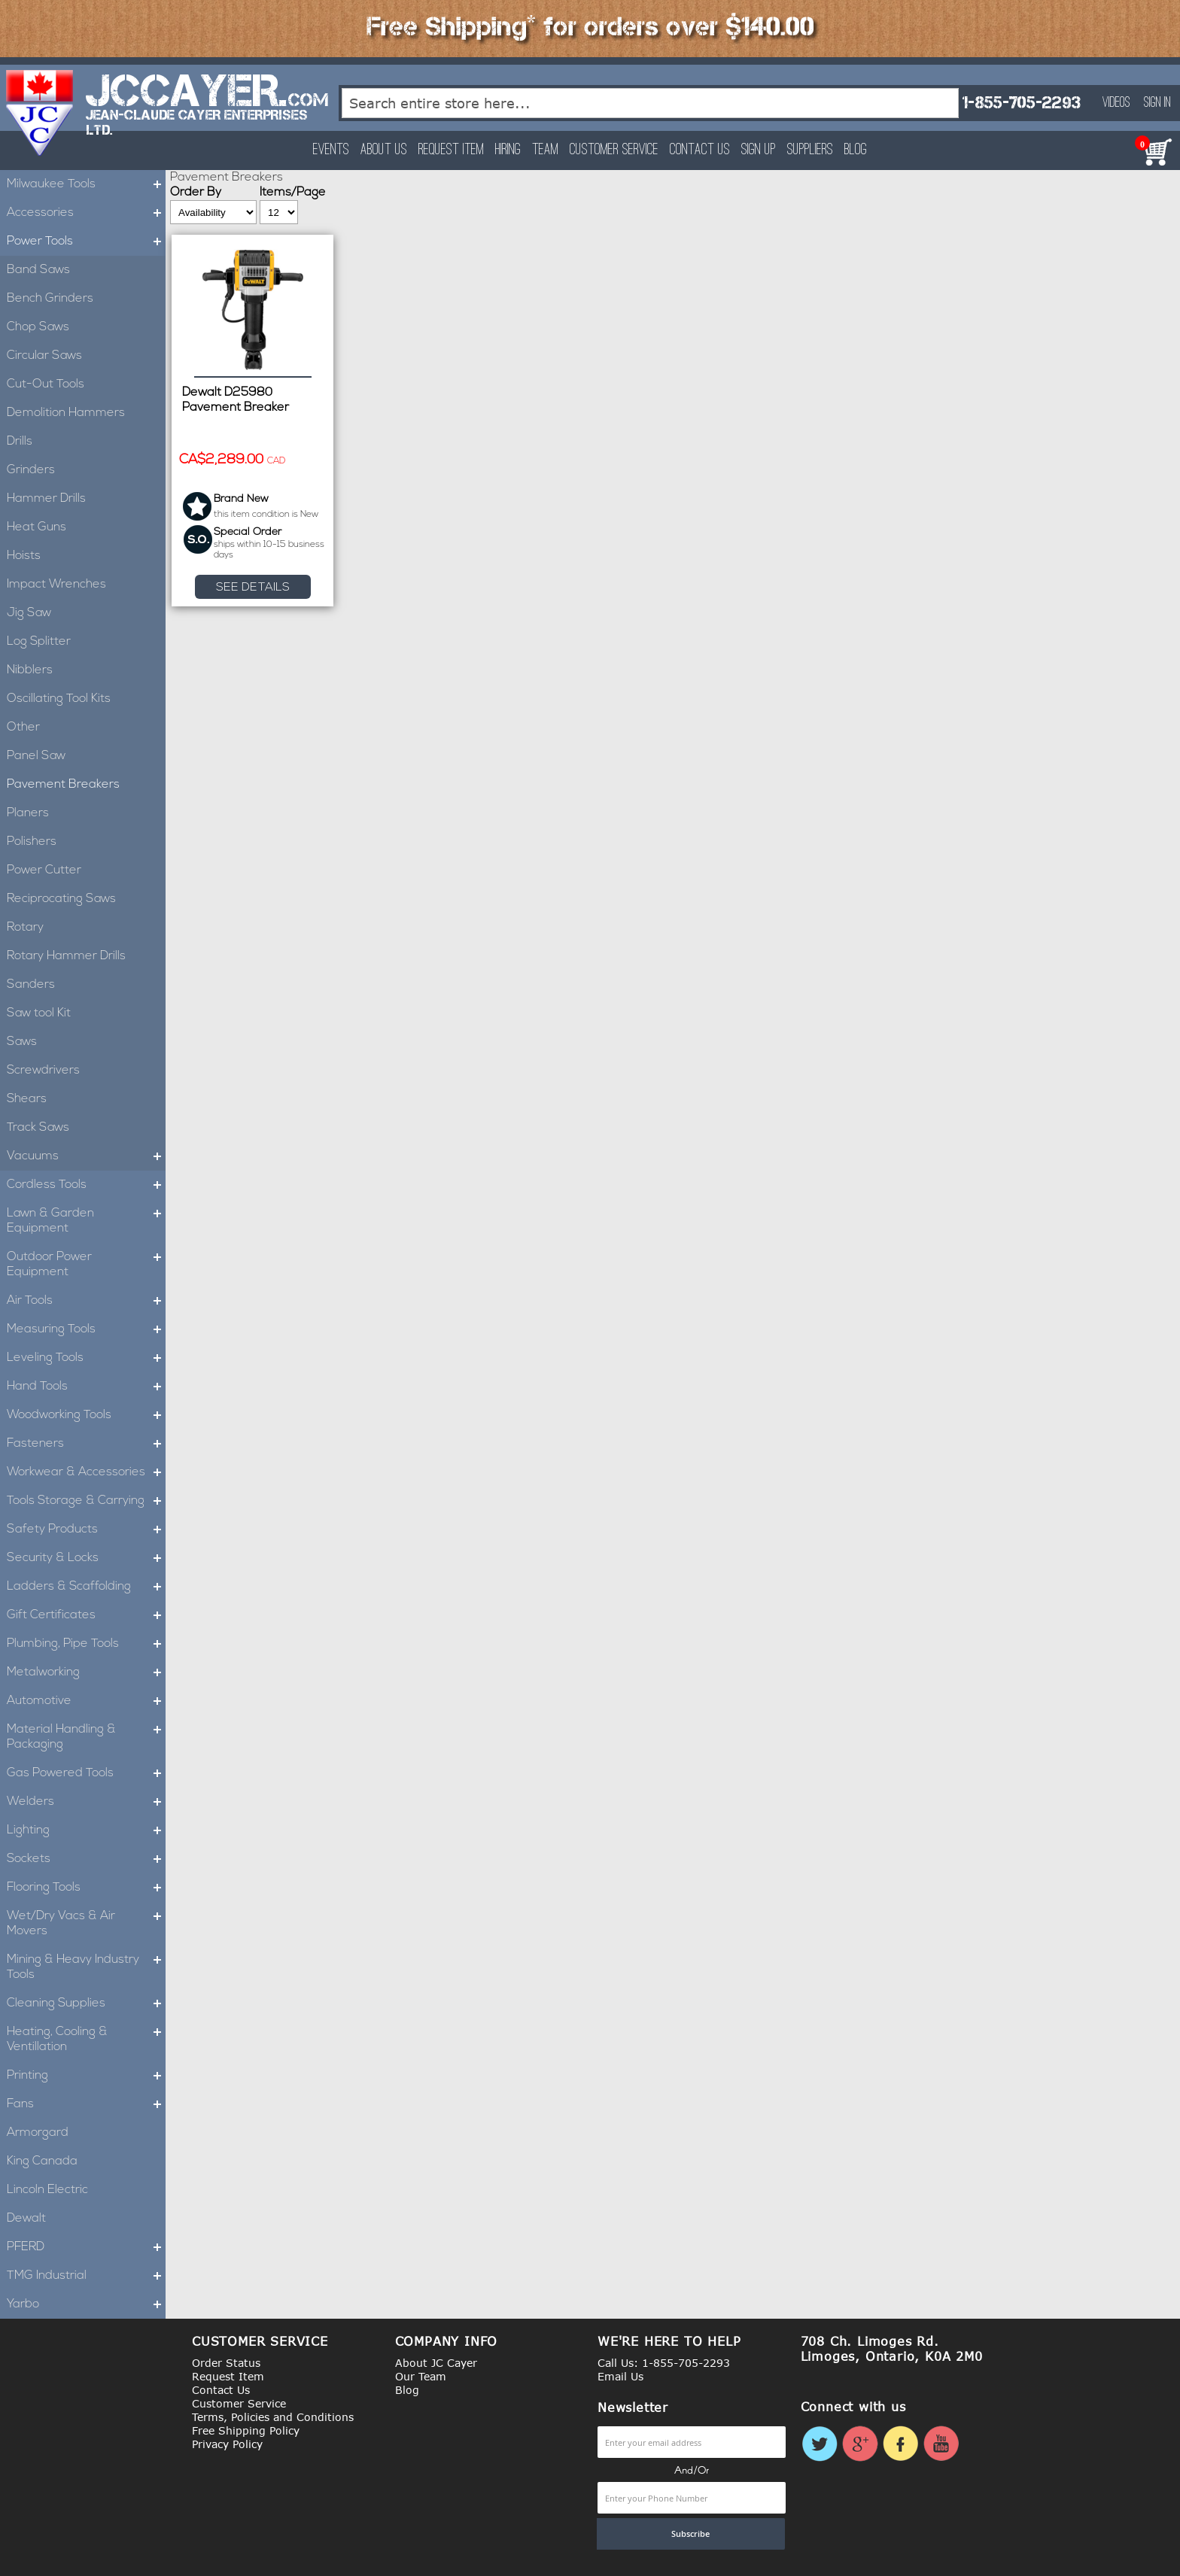 The width and height of the screenshot is (1180, 2576). Describe the element at coordinates (86, 1501) in the screenshot. I see `Tools Storage & Carrying` at that location.